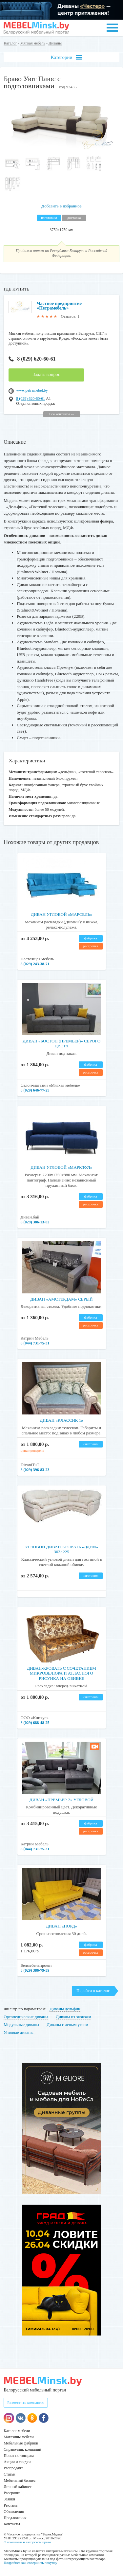  I want to click on Магазины мебели, so click(19, 2437).